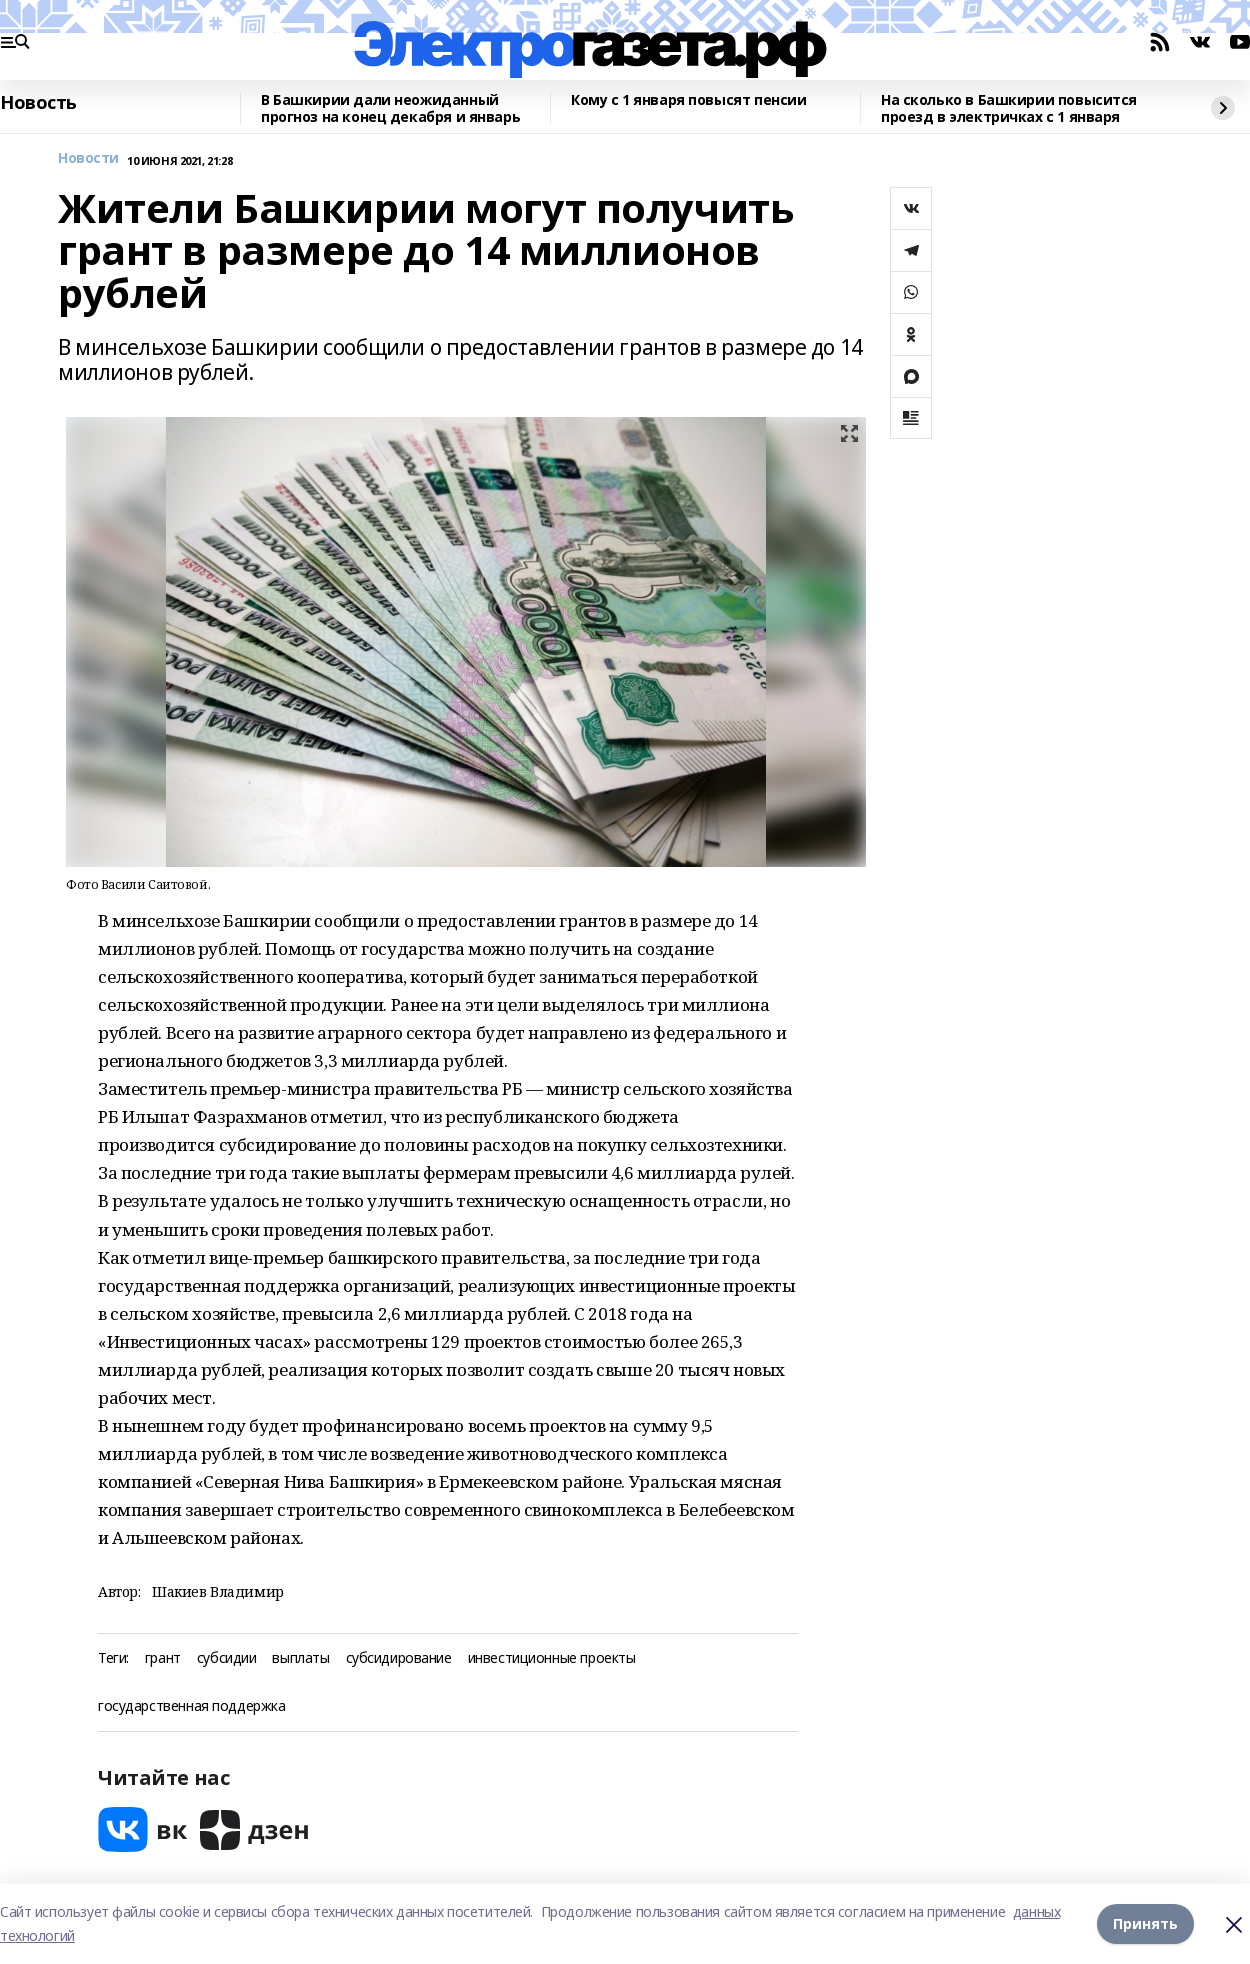 The width and height of the screenshot is (1250, 1964). Describe the element at coordinates (552, 1658) in the screenshot. I see `инвестиционные проекты` at that location.